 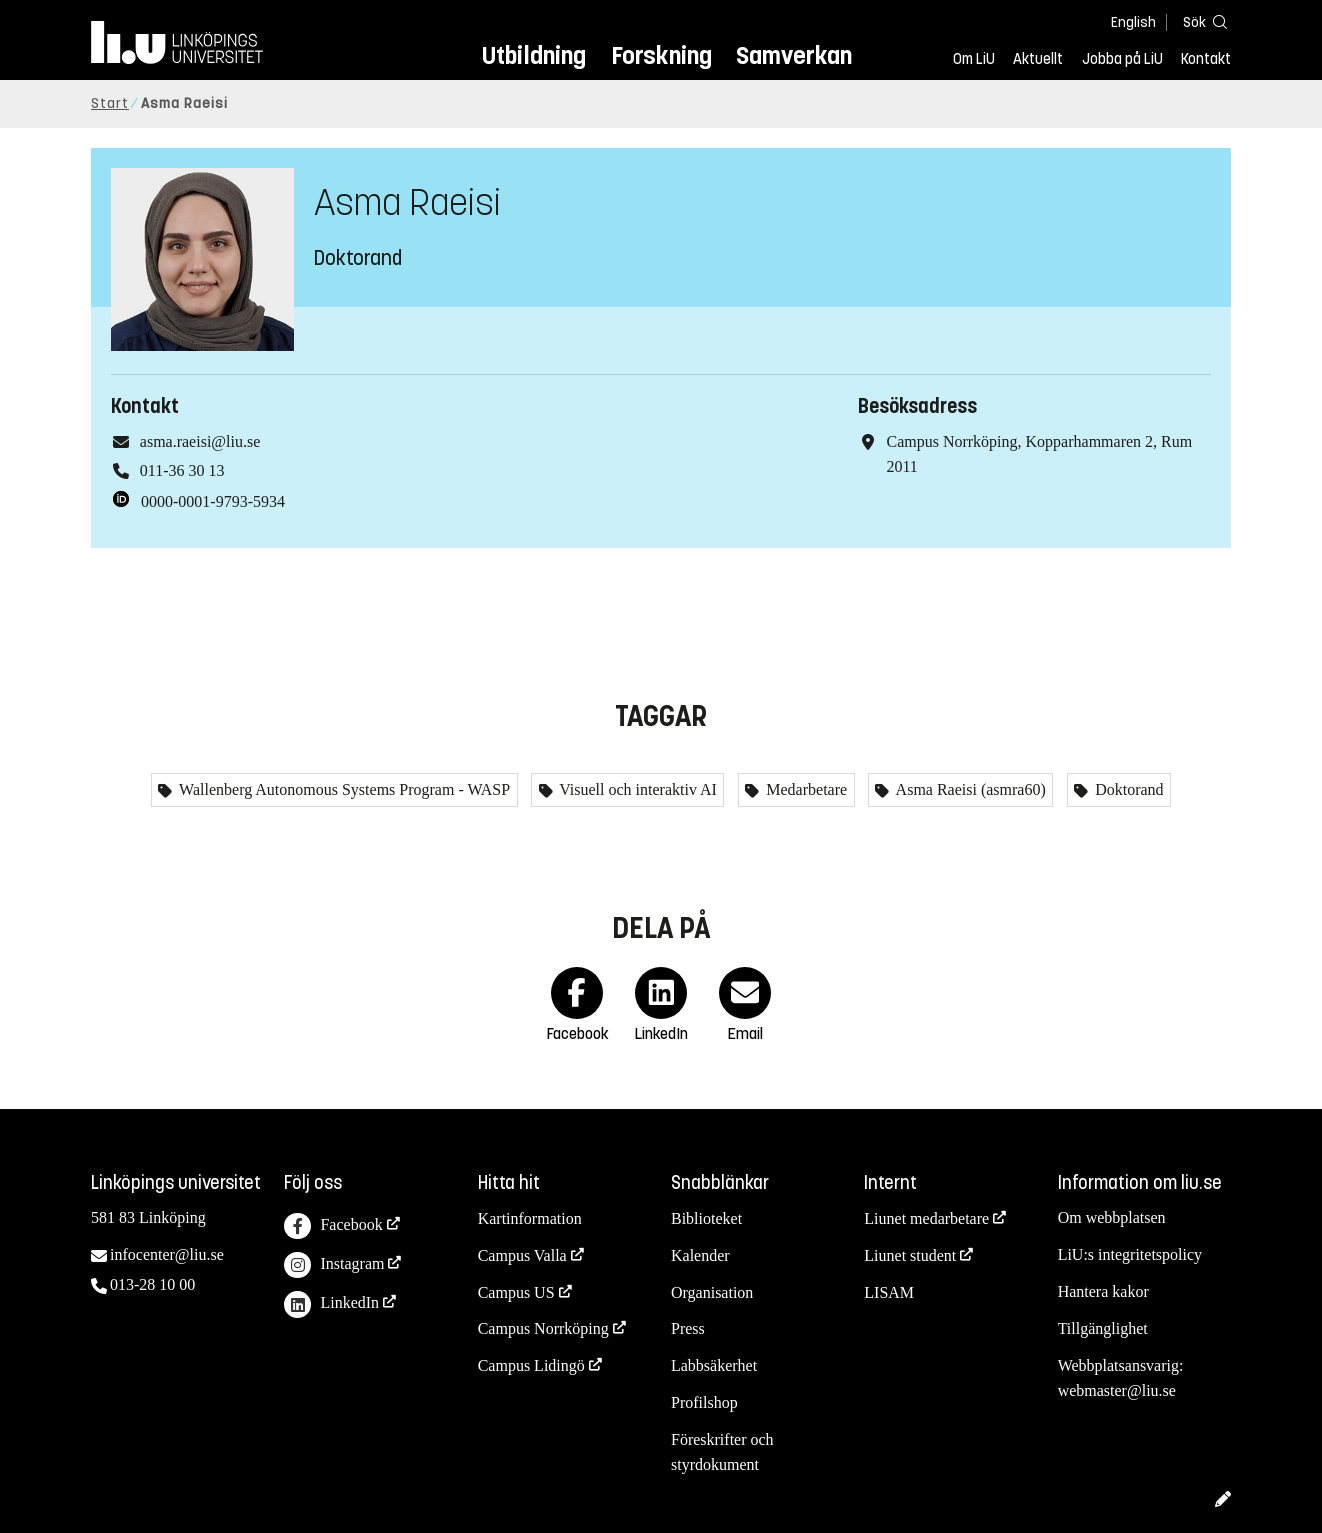 I want to click on Start, so click(x=110, y=103).